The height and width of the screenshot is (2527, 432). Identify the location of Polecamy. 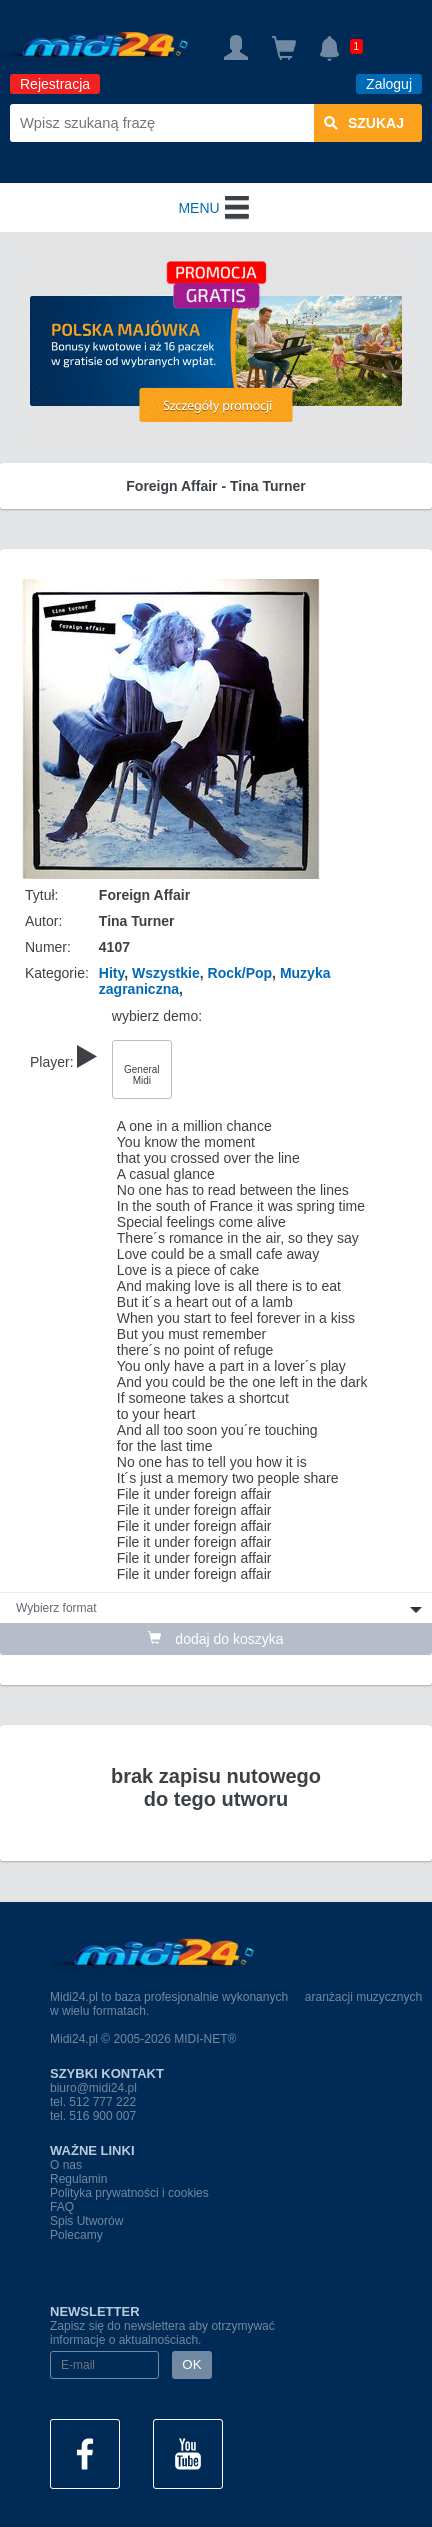
(76, 2235).